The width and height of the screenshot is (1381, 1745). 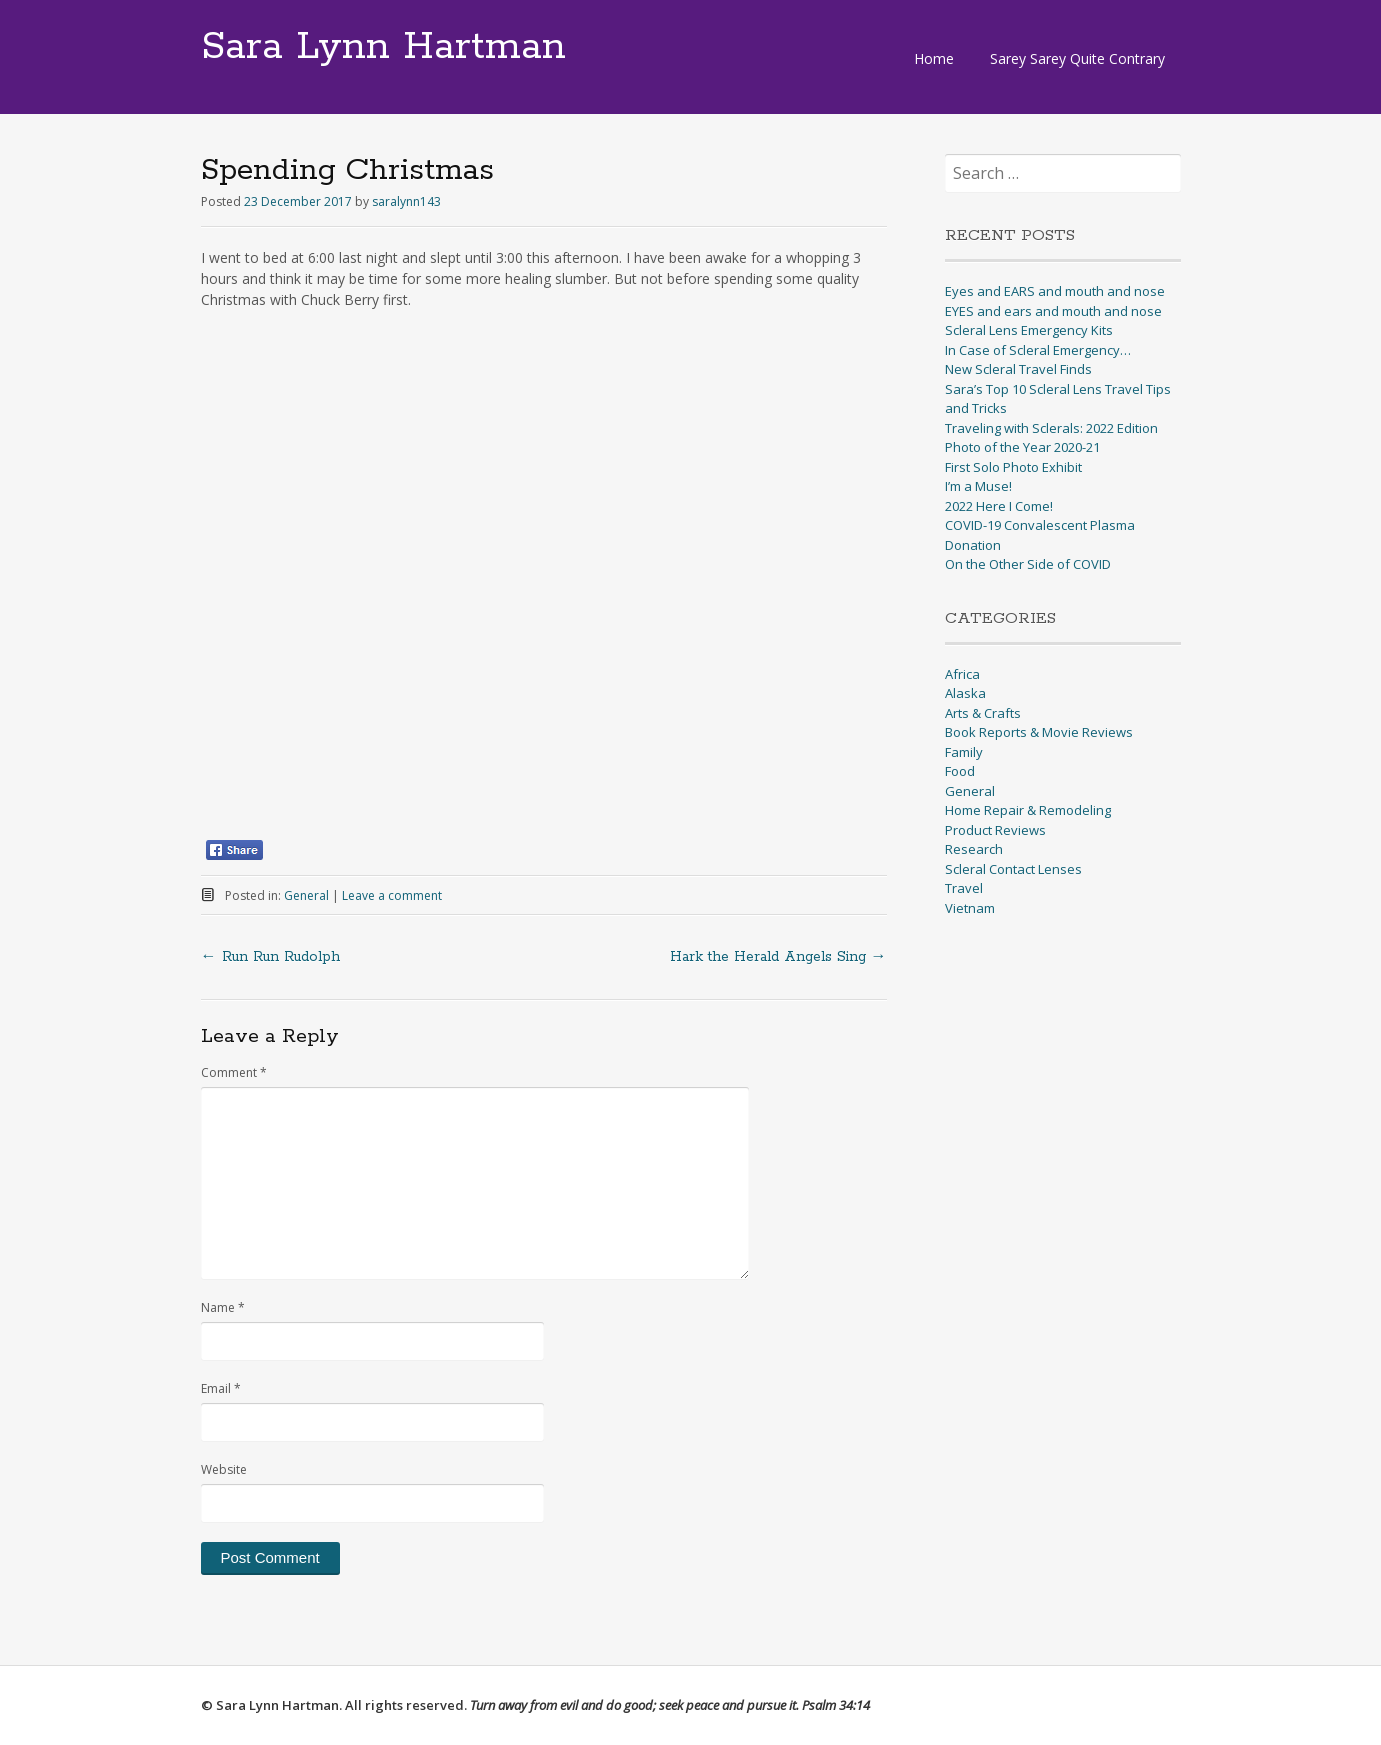 I want to click on Book Reports & Movie Reviews, so click(x=1039, y=732).